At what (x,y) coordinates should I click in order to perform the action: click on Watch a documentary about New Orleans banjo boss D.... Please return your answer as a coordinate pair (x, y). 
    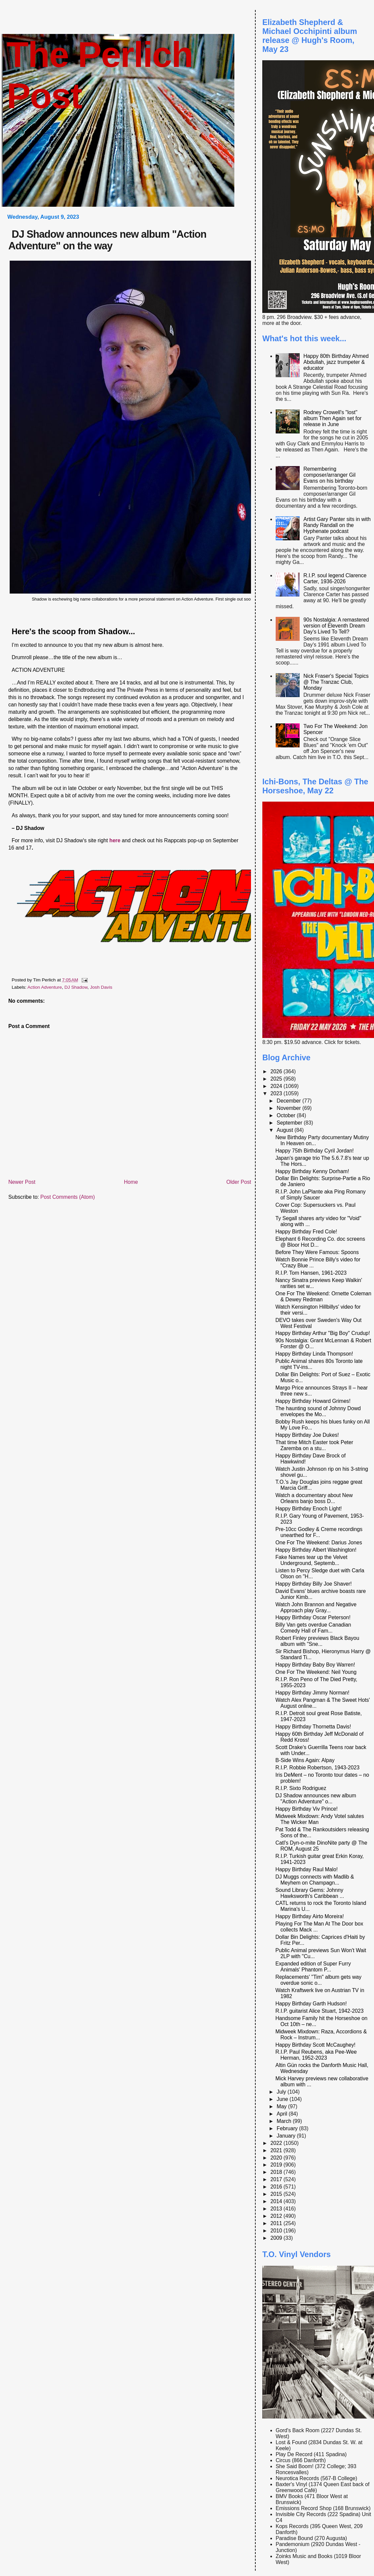
    Looking at the image, I should click on (314, 1498).